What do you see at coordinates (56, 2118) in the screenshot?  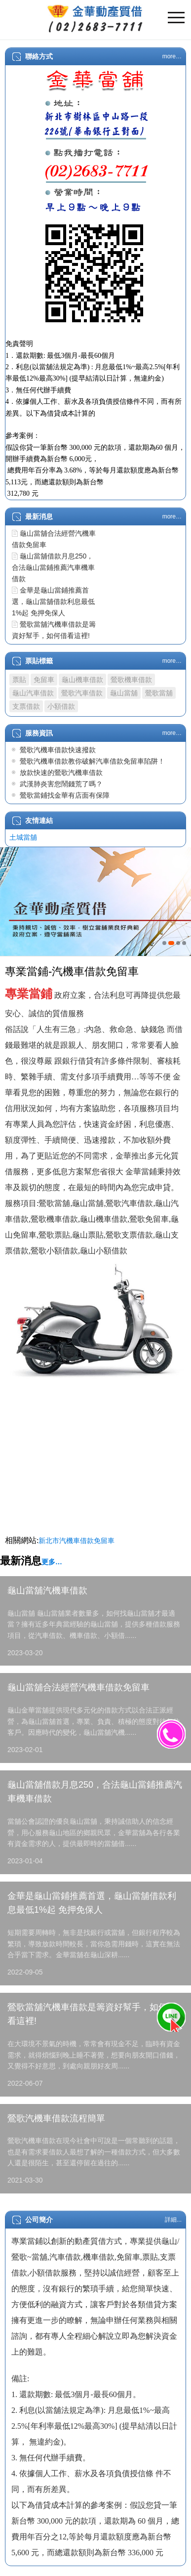 I see `鶯歌汽機車借款流程簡單` at bounding box center [56, 2118].